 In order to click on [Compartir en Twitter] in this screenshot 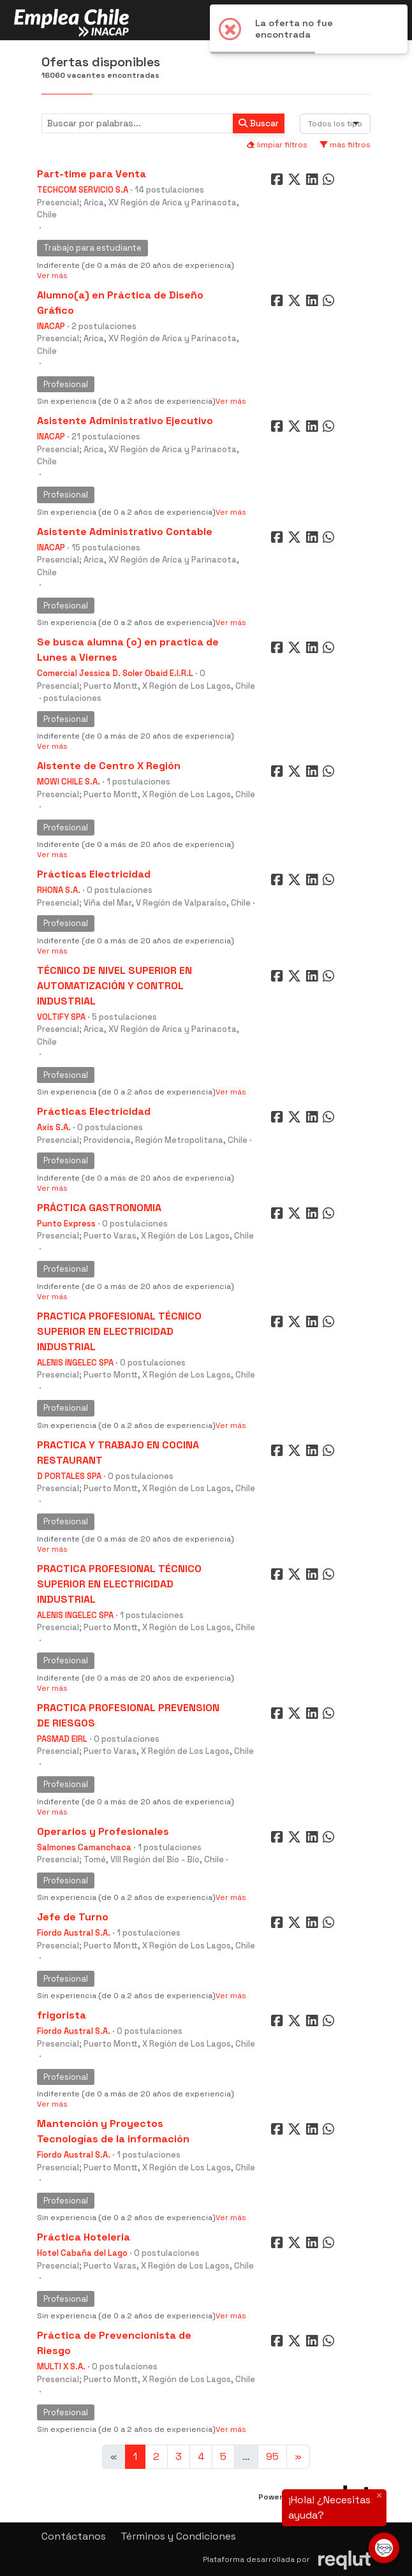, I will do `click(296, 182)`.